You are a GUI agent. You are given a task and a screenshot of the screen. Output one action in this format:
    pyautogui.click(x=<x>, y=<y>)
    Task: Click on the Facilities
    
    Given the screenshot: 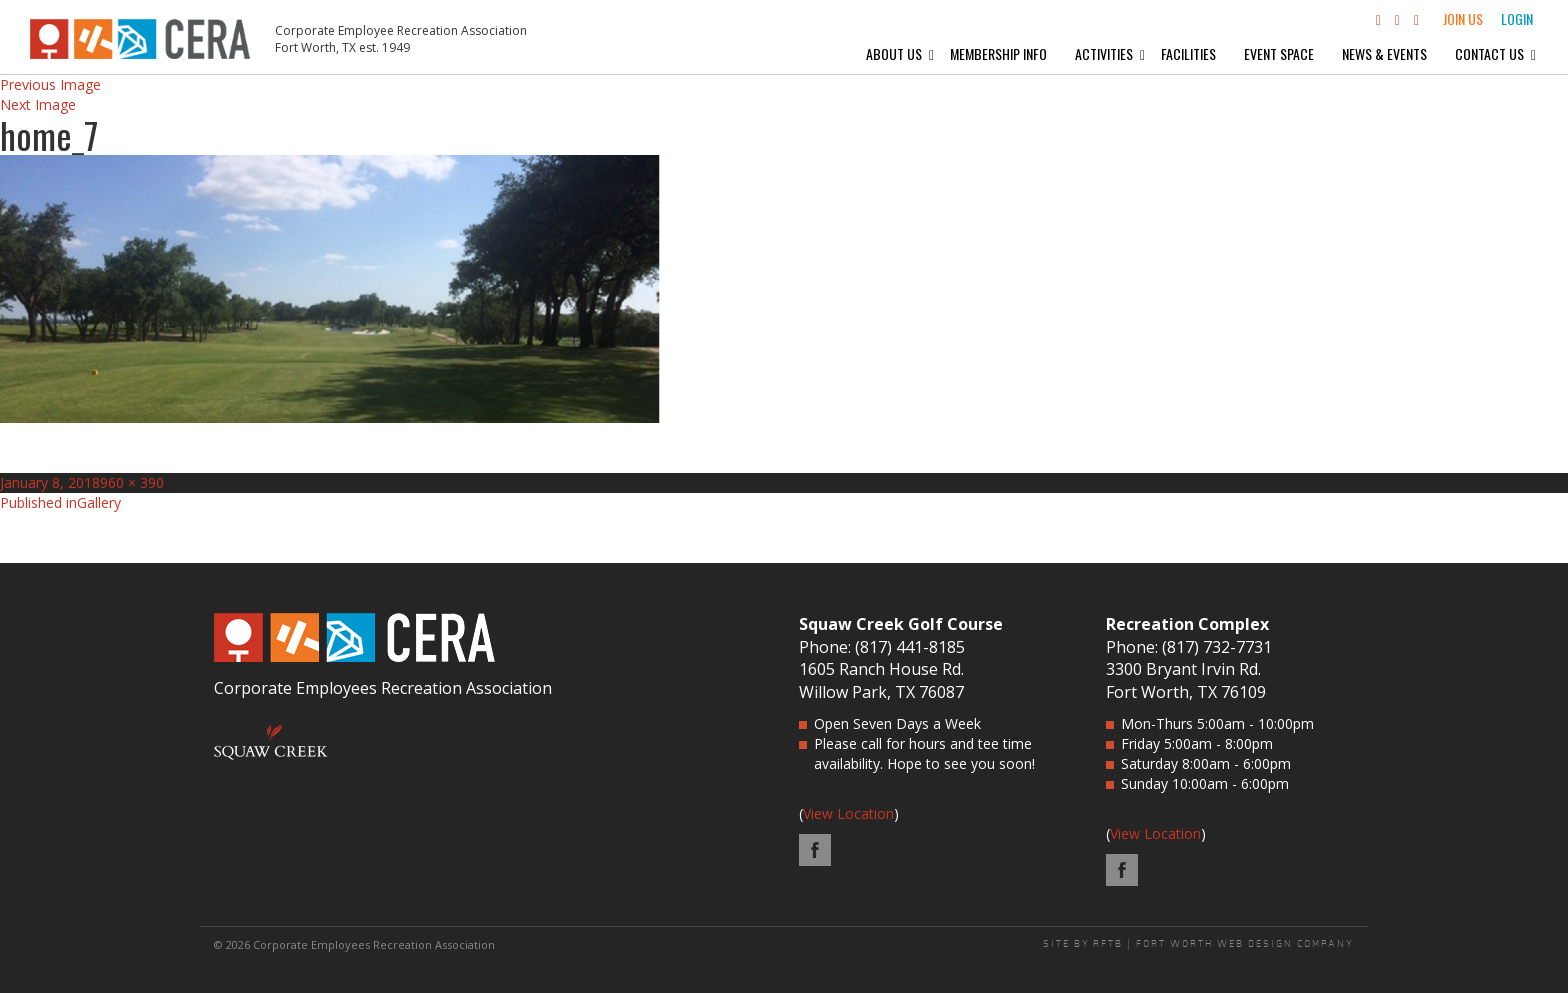 What is the action you would take?
    pyautogui.click(x=1188, y=53)
    